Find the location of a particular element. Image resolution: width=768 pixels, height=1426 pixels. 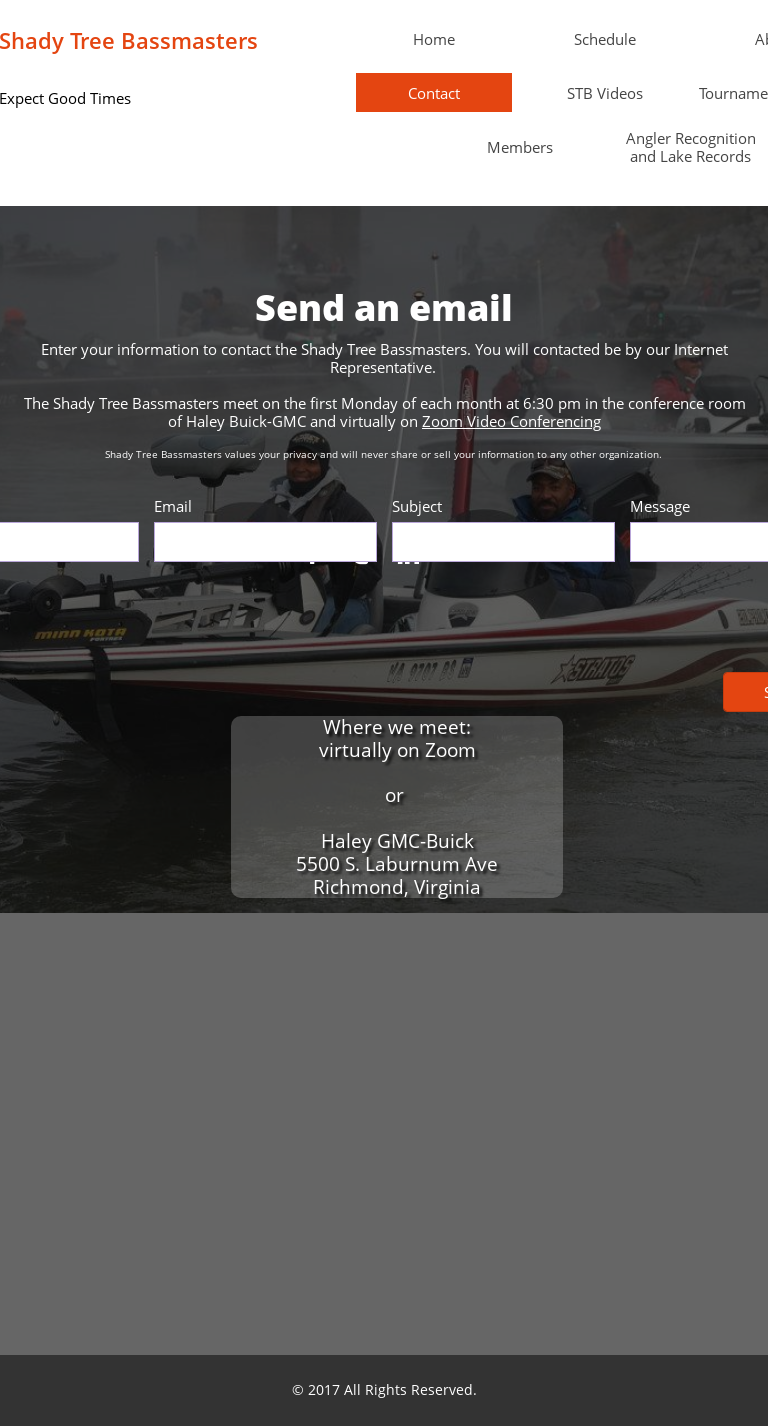

Zoom Video Conferencing is located at coordinates (511, 421).